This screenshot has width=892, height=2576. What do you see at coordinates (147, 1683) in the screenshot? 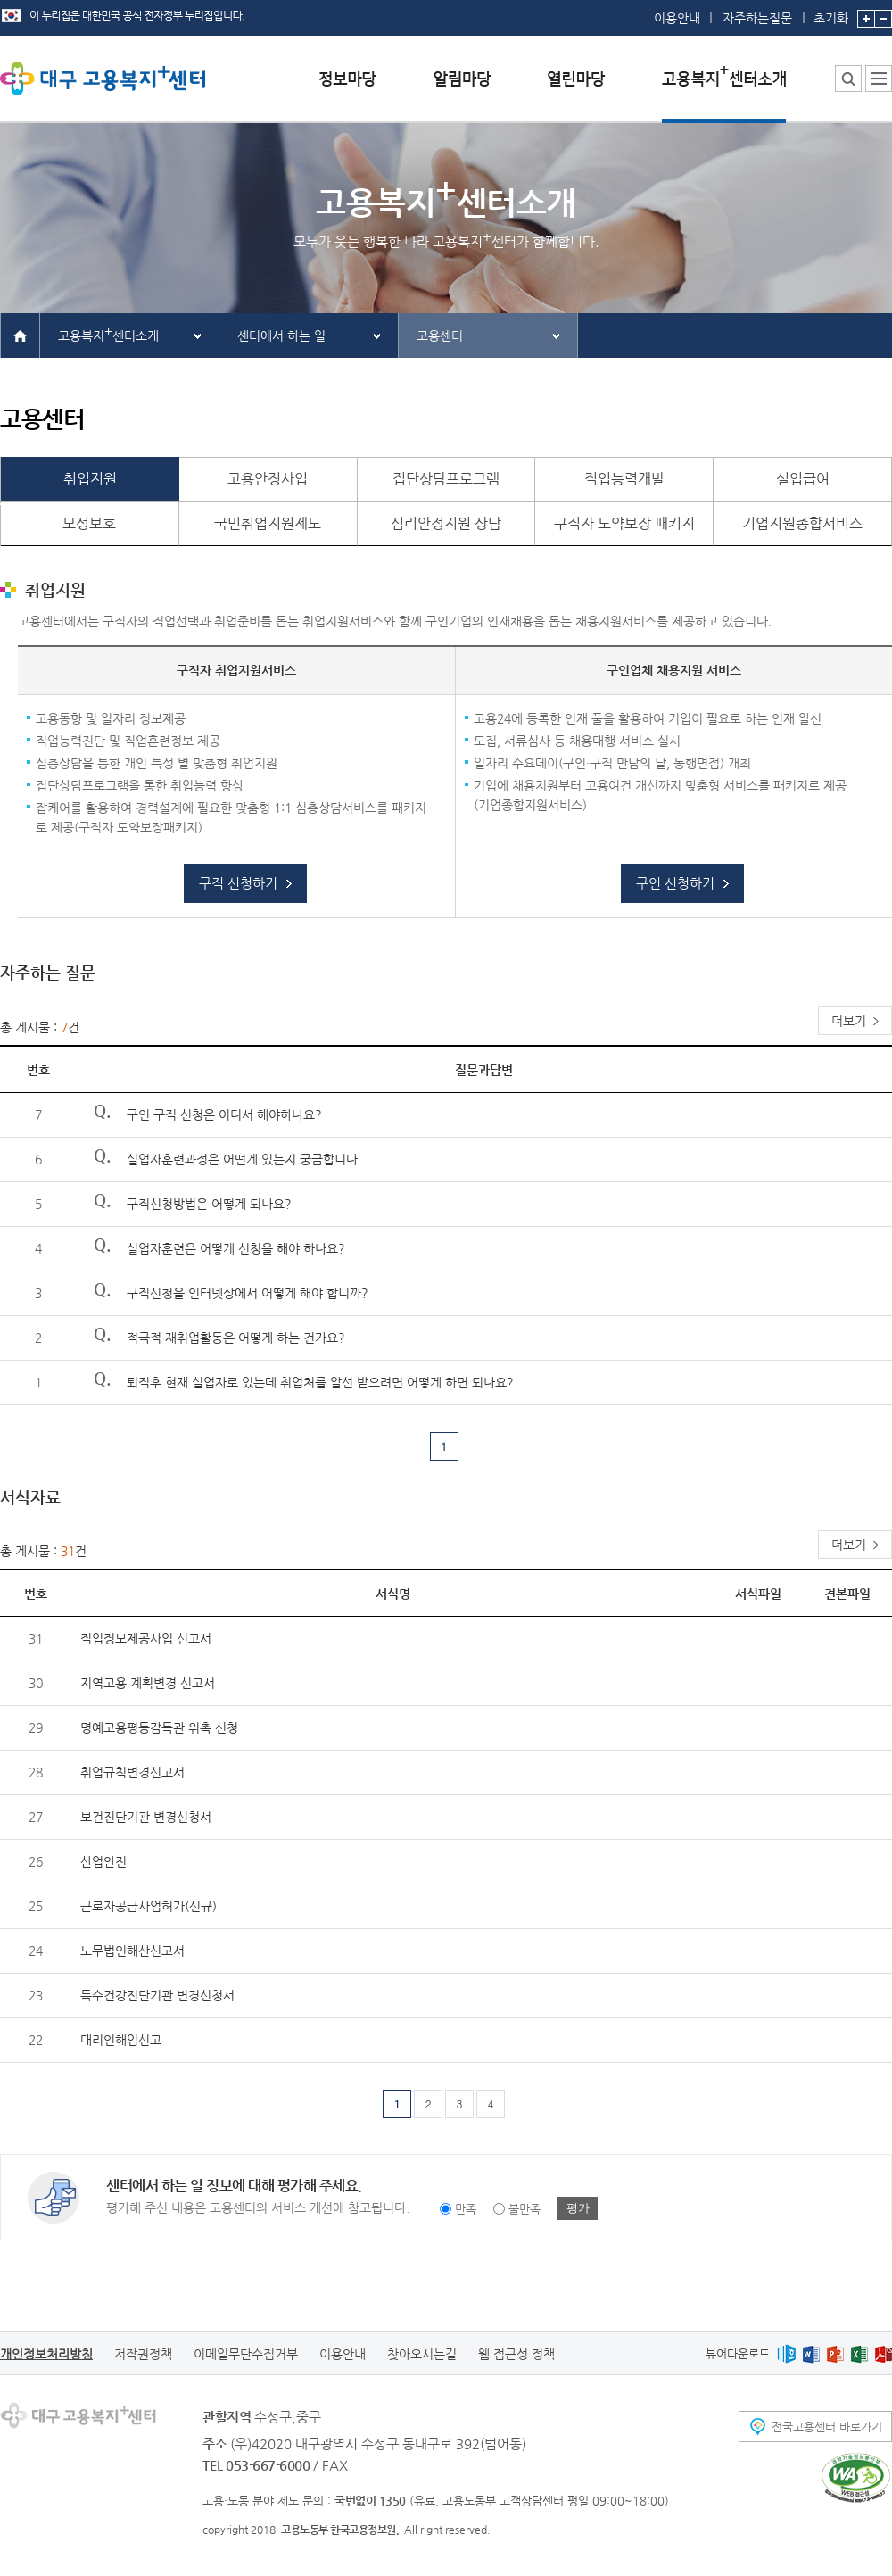
I see `지역고용 계획변경 신고서` at bounding box center [147, 1683].